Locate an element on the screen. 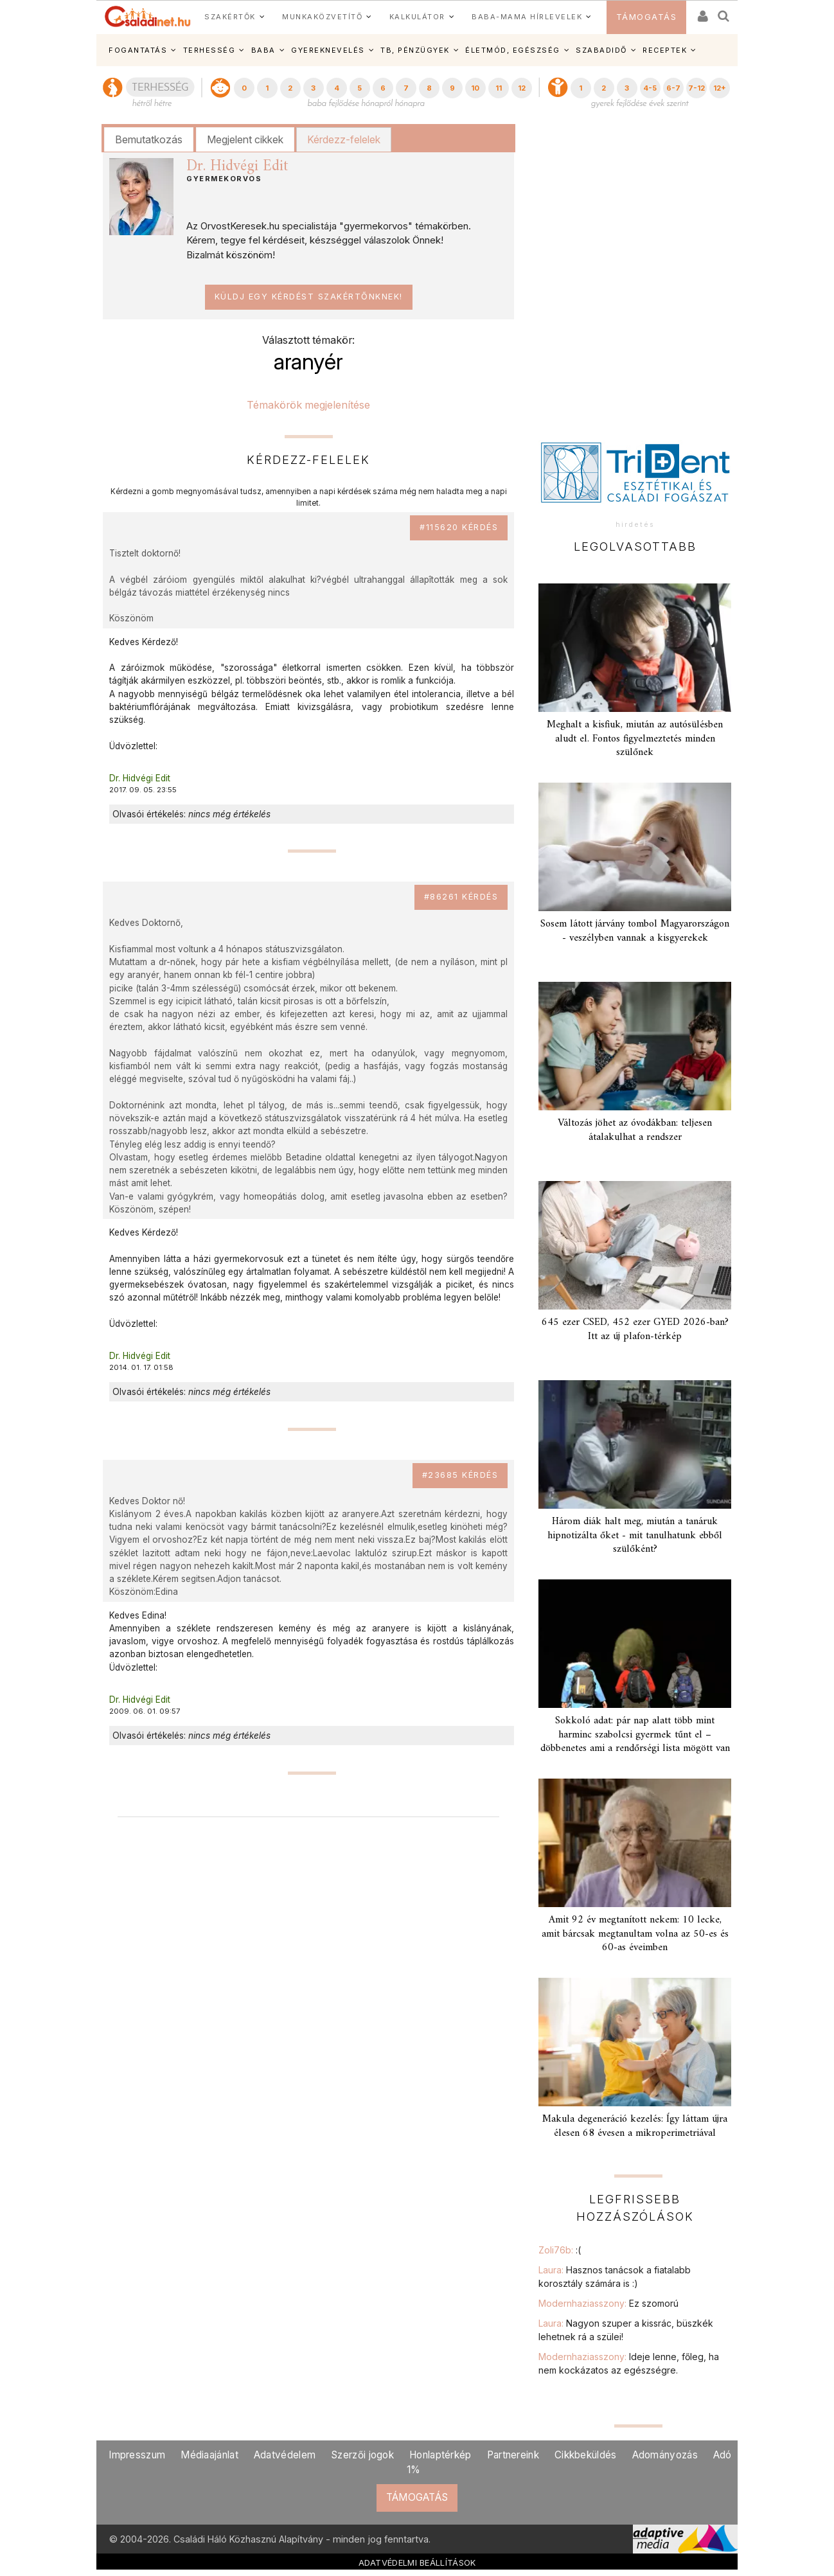 The width and height of the screenshot is (834, 2576). 6-7 is located at coordinates (673, 88).